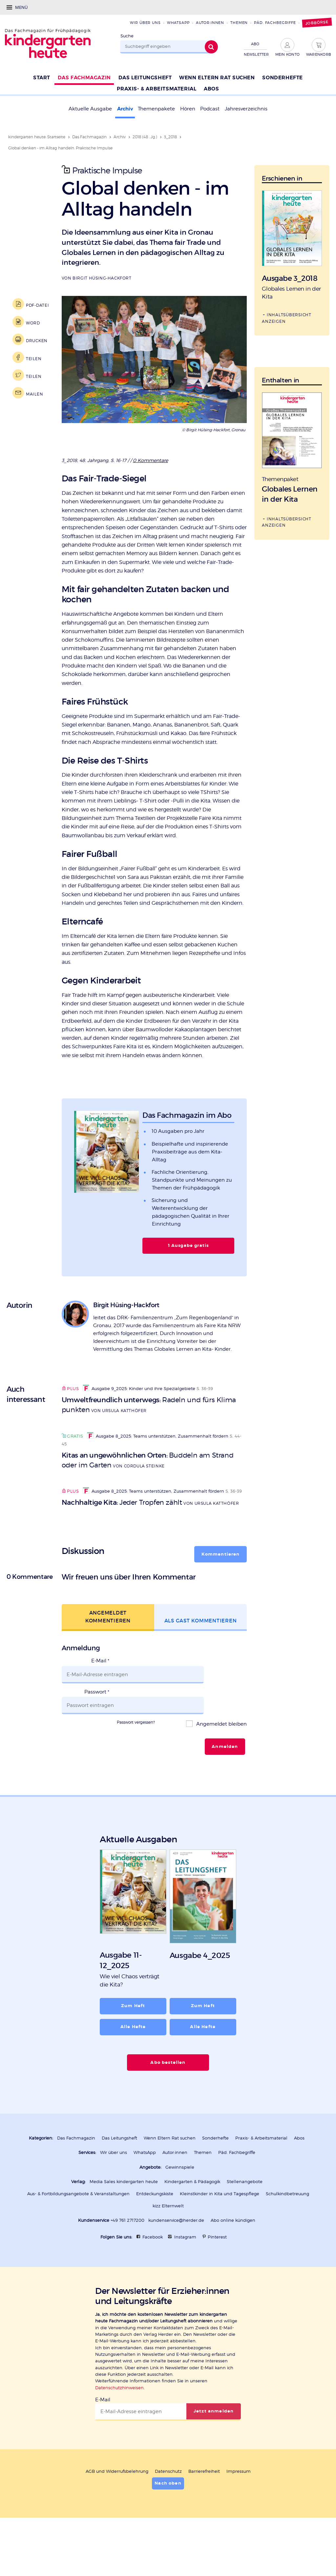  What do you see at coordinates (78, 2236) in the screenshot?
I see `Aus- & Fortbildungsangebote & Veranstaltungen` at bounding box center [78, 2236].